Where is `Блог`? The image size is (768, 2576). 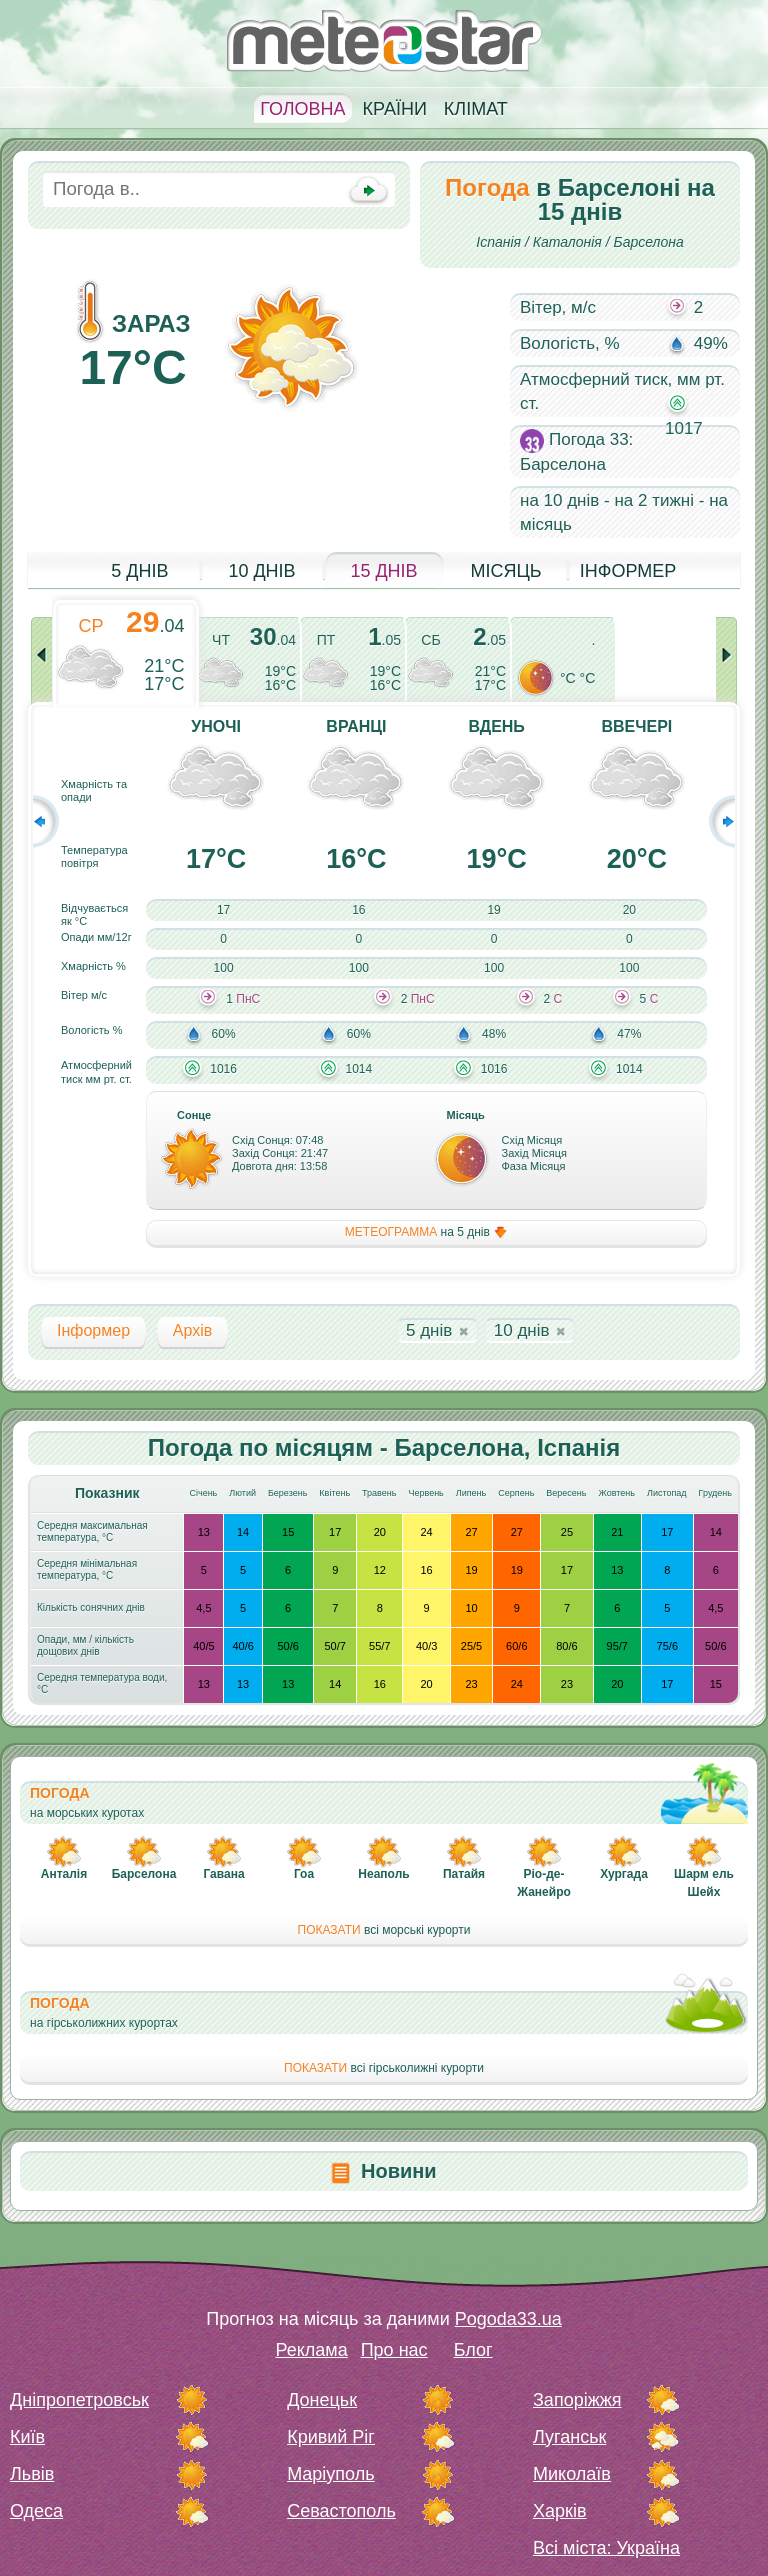
Блог is located at coordinates (473, 2350).